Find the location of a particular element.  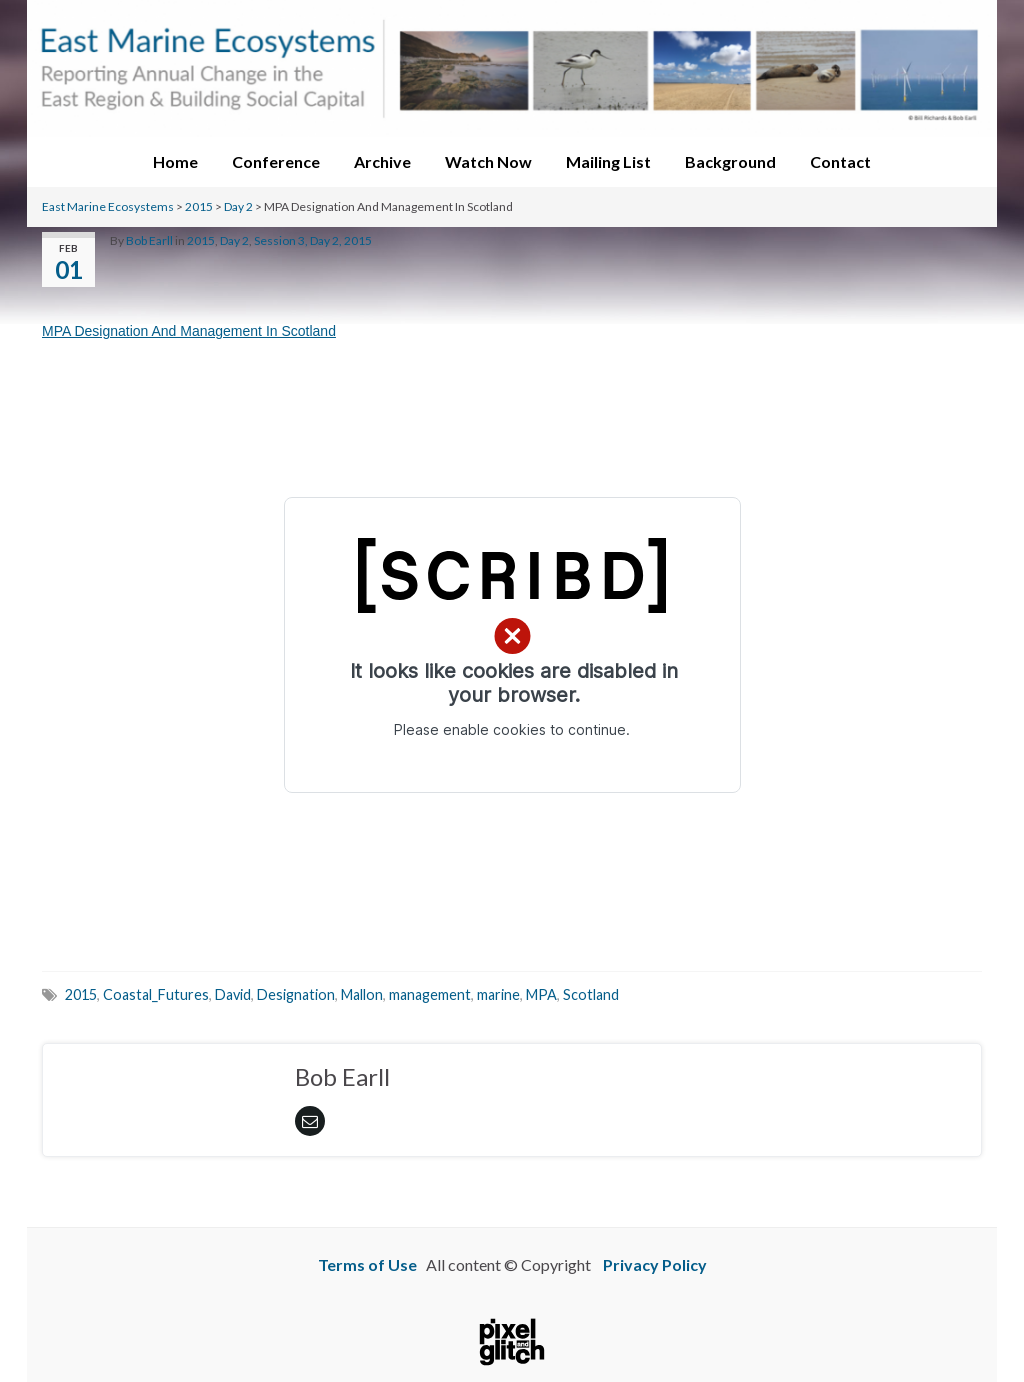

MPA is located at coordinates (541, 994).